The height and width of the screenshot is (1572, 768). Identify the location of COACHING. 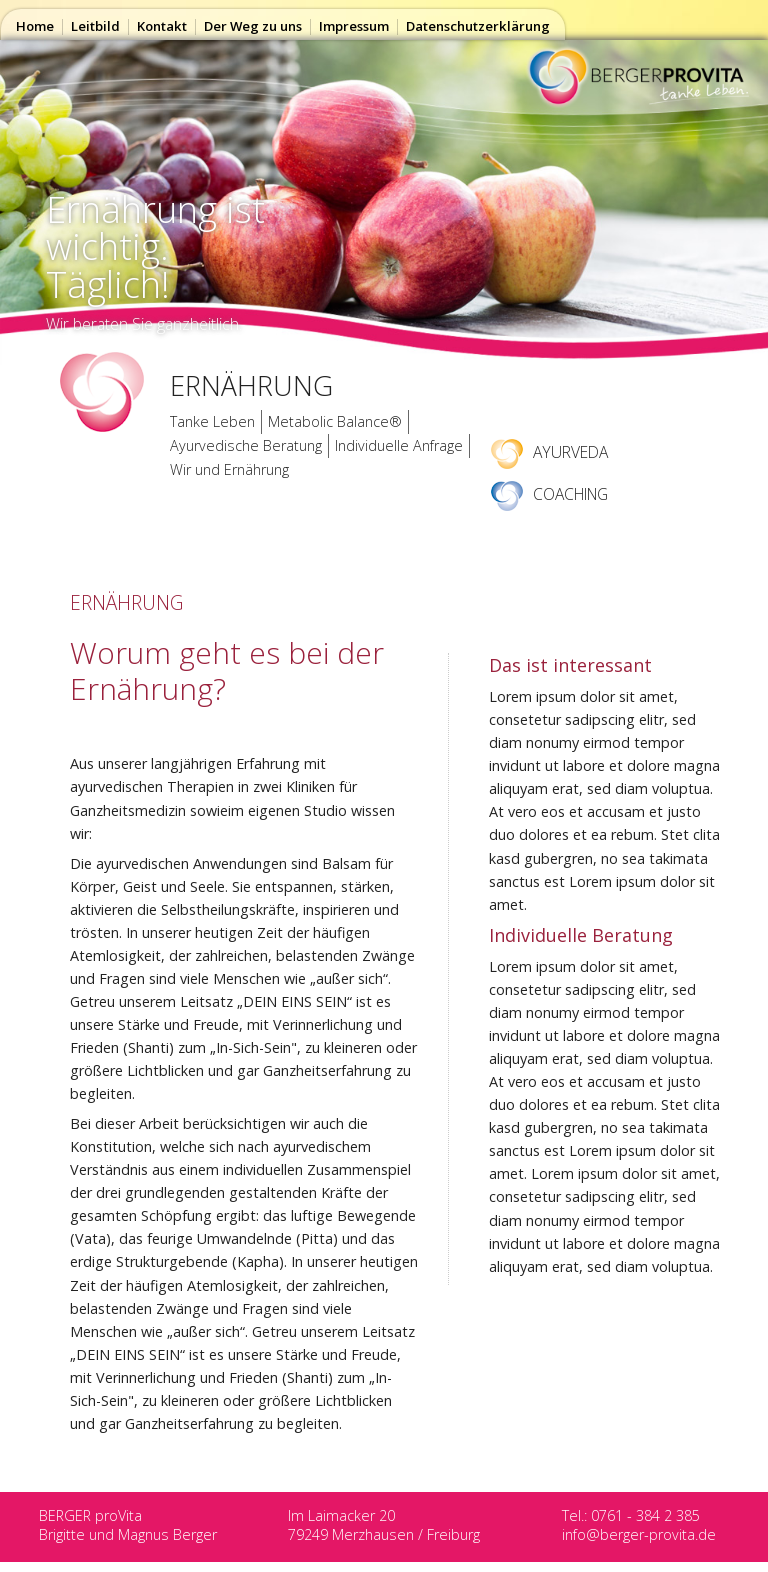
(549, 494).